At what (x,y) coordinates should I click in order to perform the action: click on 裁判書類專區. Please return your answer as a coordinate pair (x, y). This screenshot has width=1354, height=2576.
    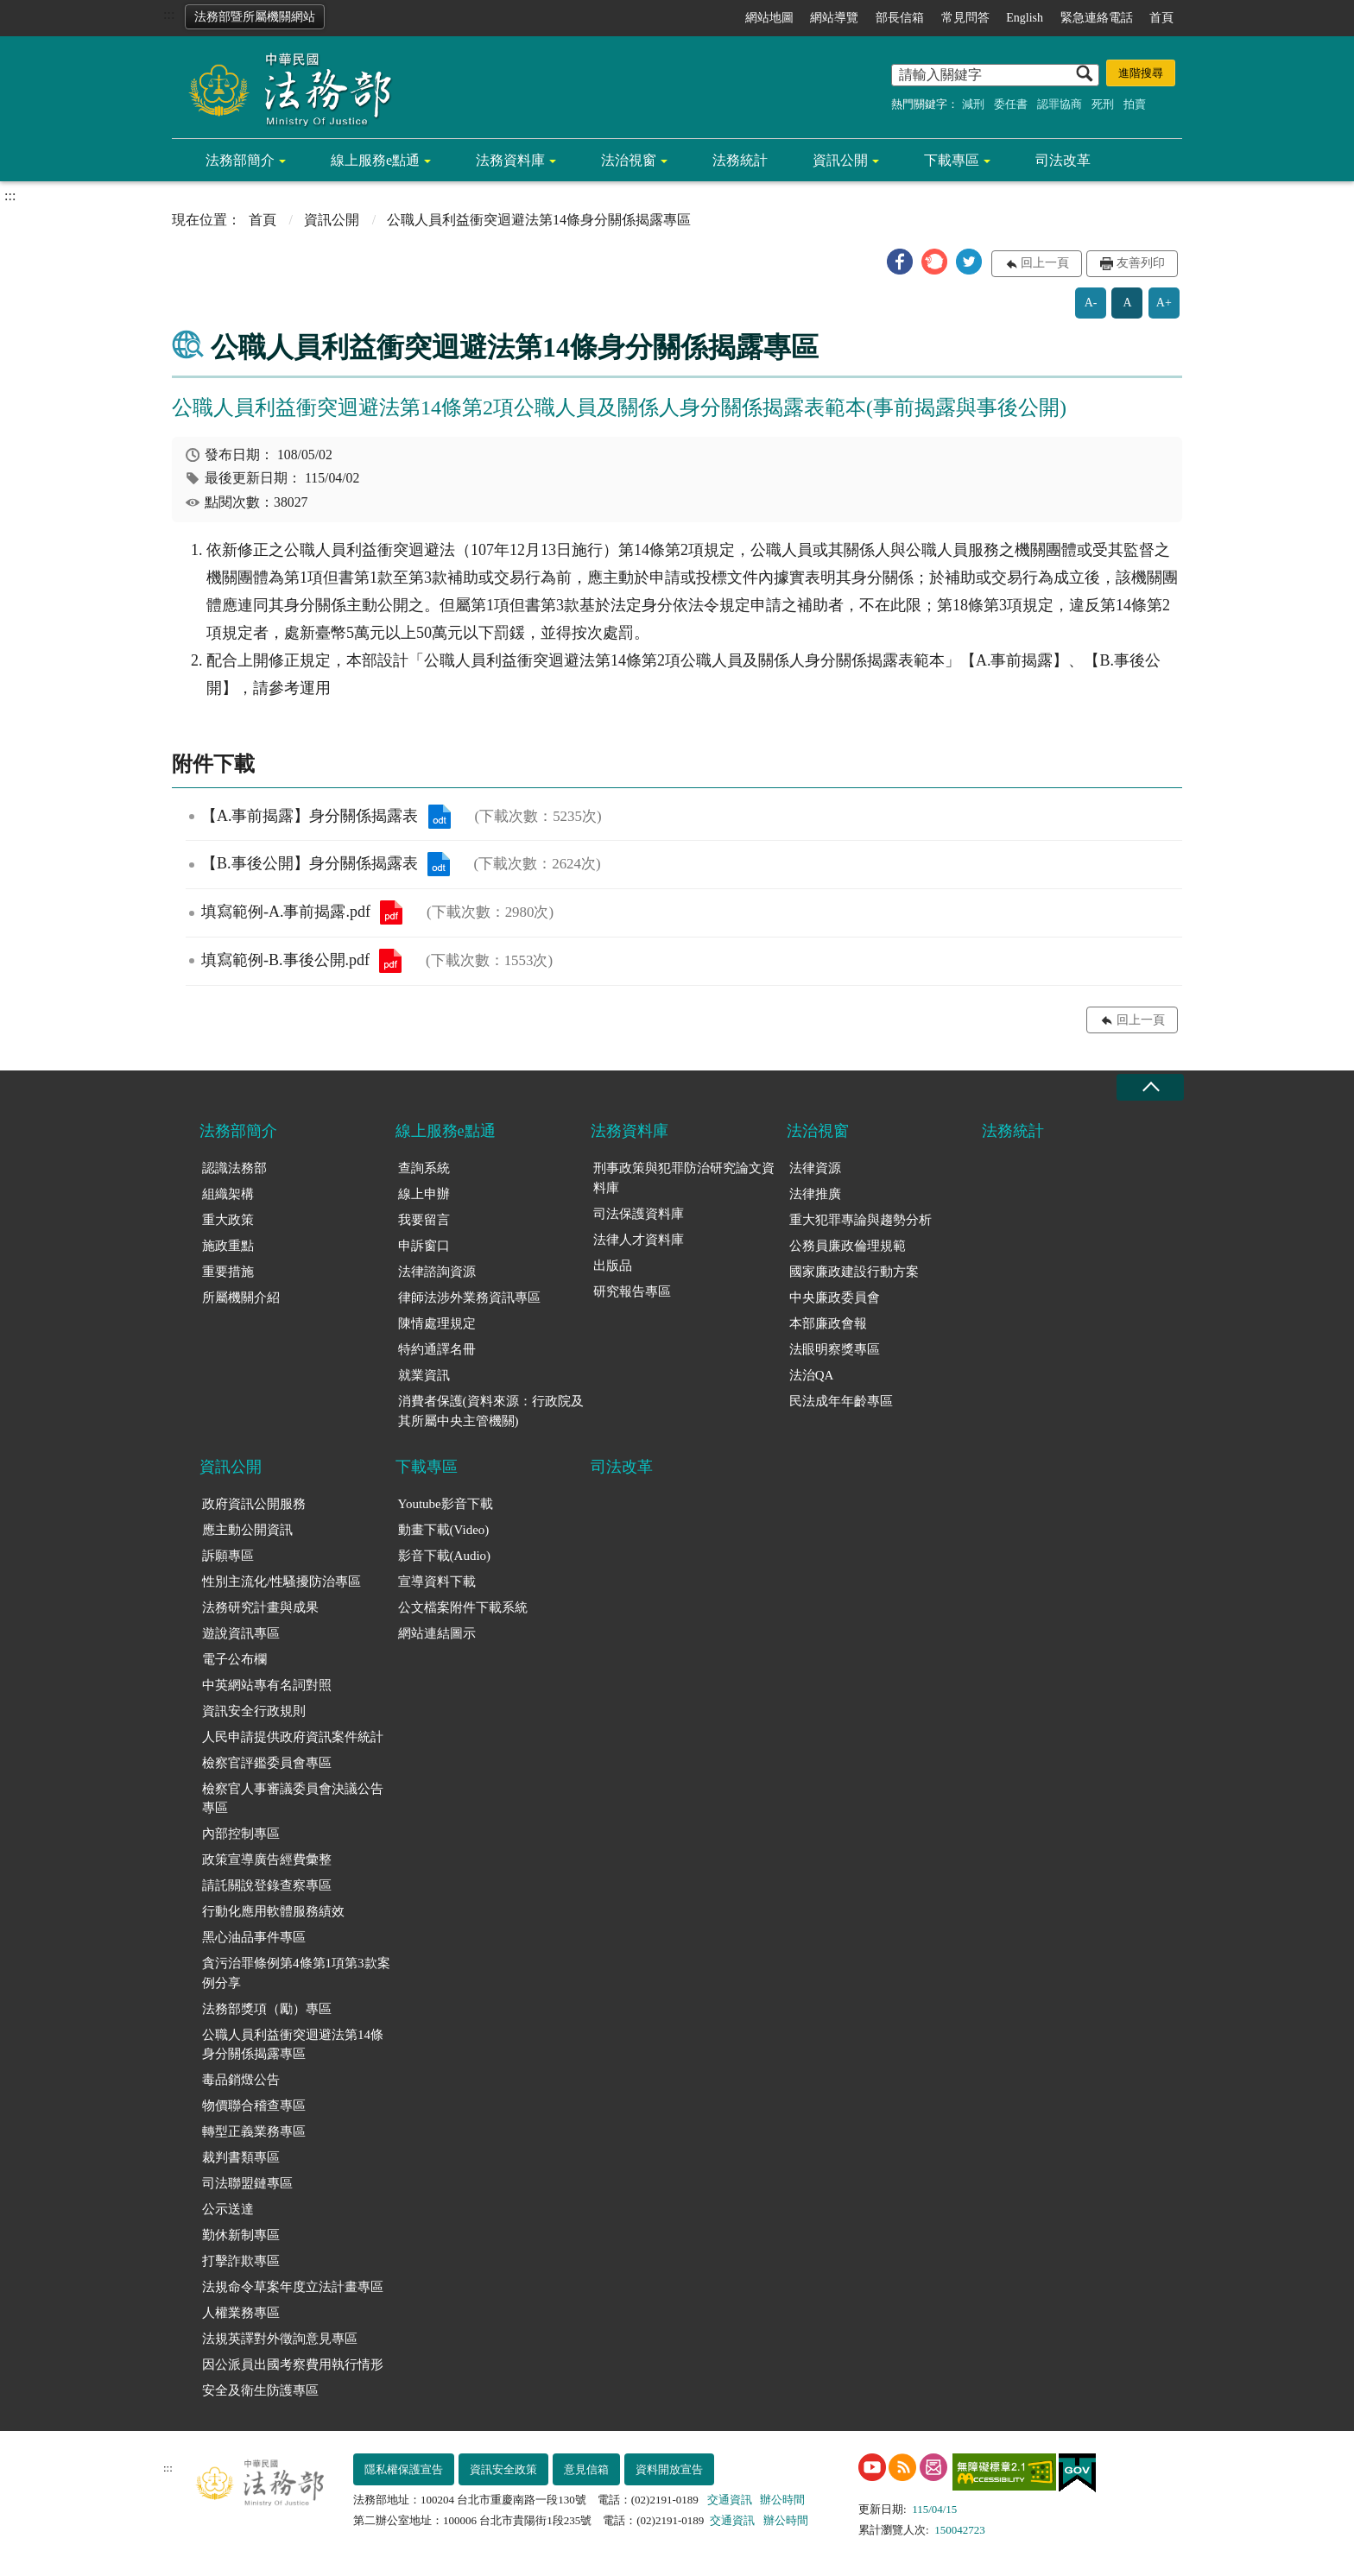
    Looking at the image, I should click on (241, 2157).